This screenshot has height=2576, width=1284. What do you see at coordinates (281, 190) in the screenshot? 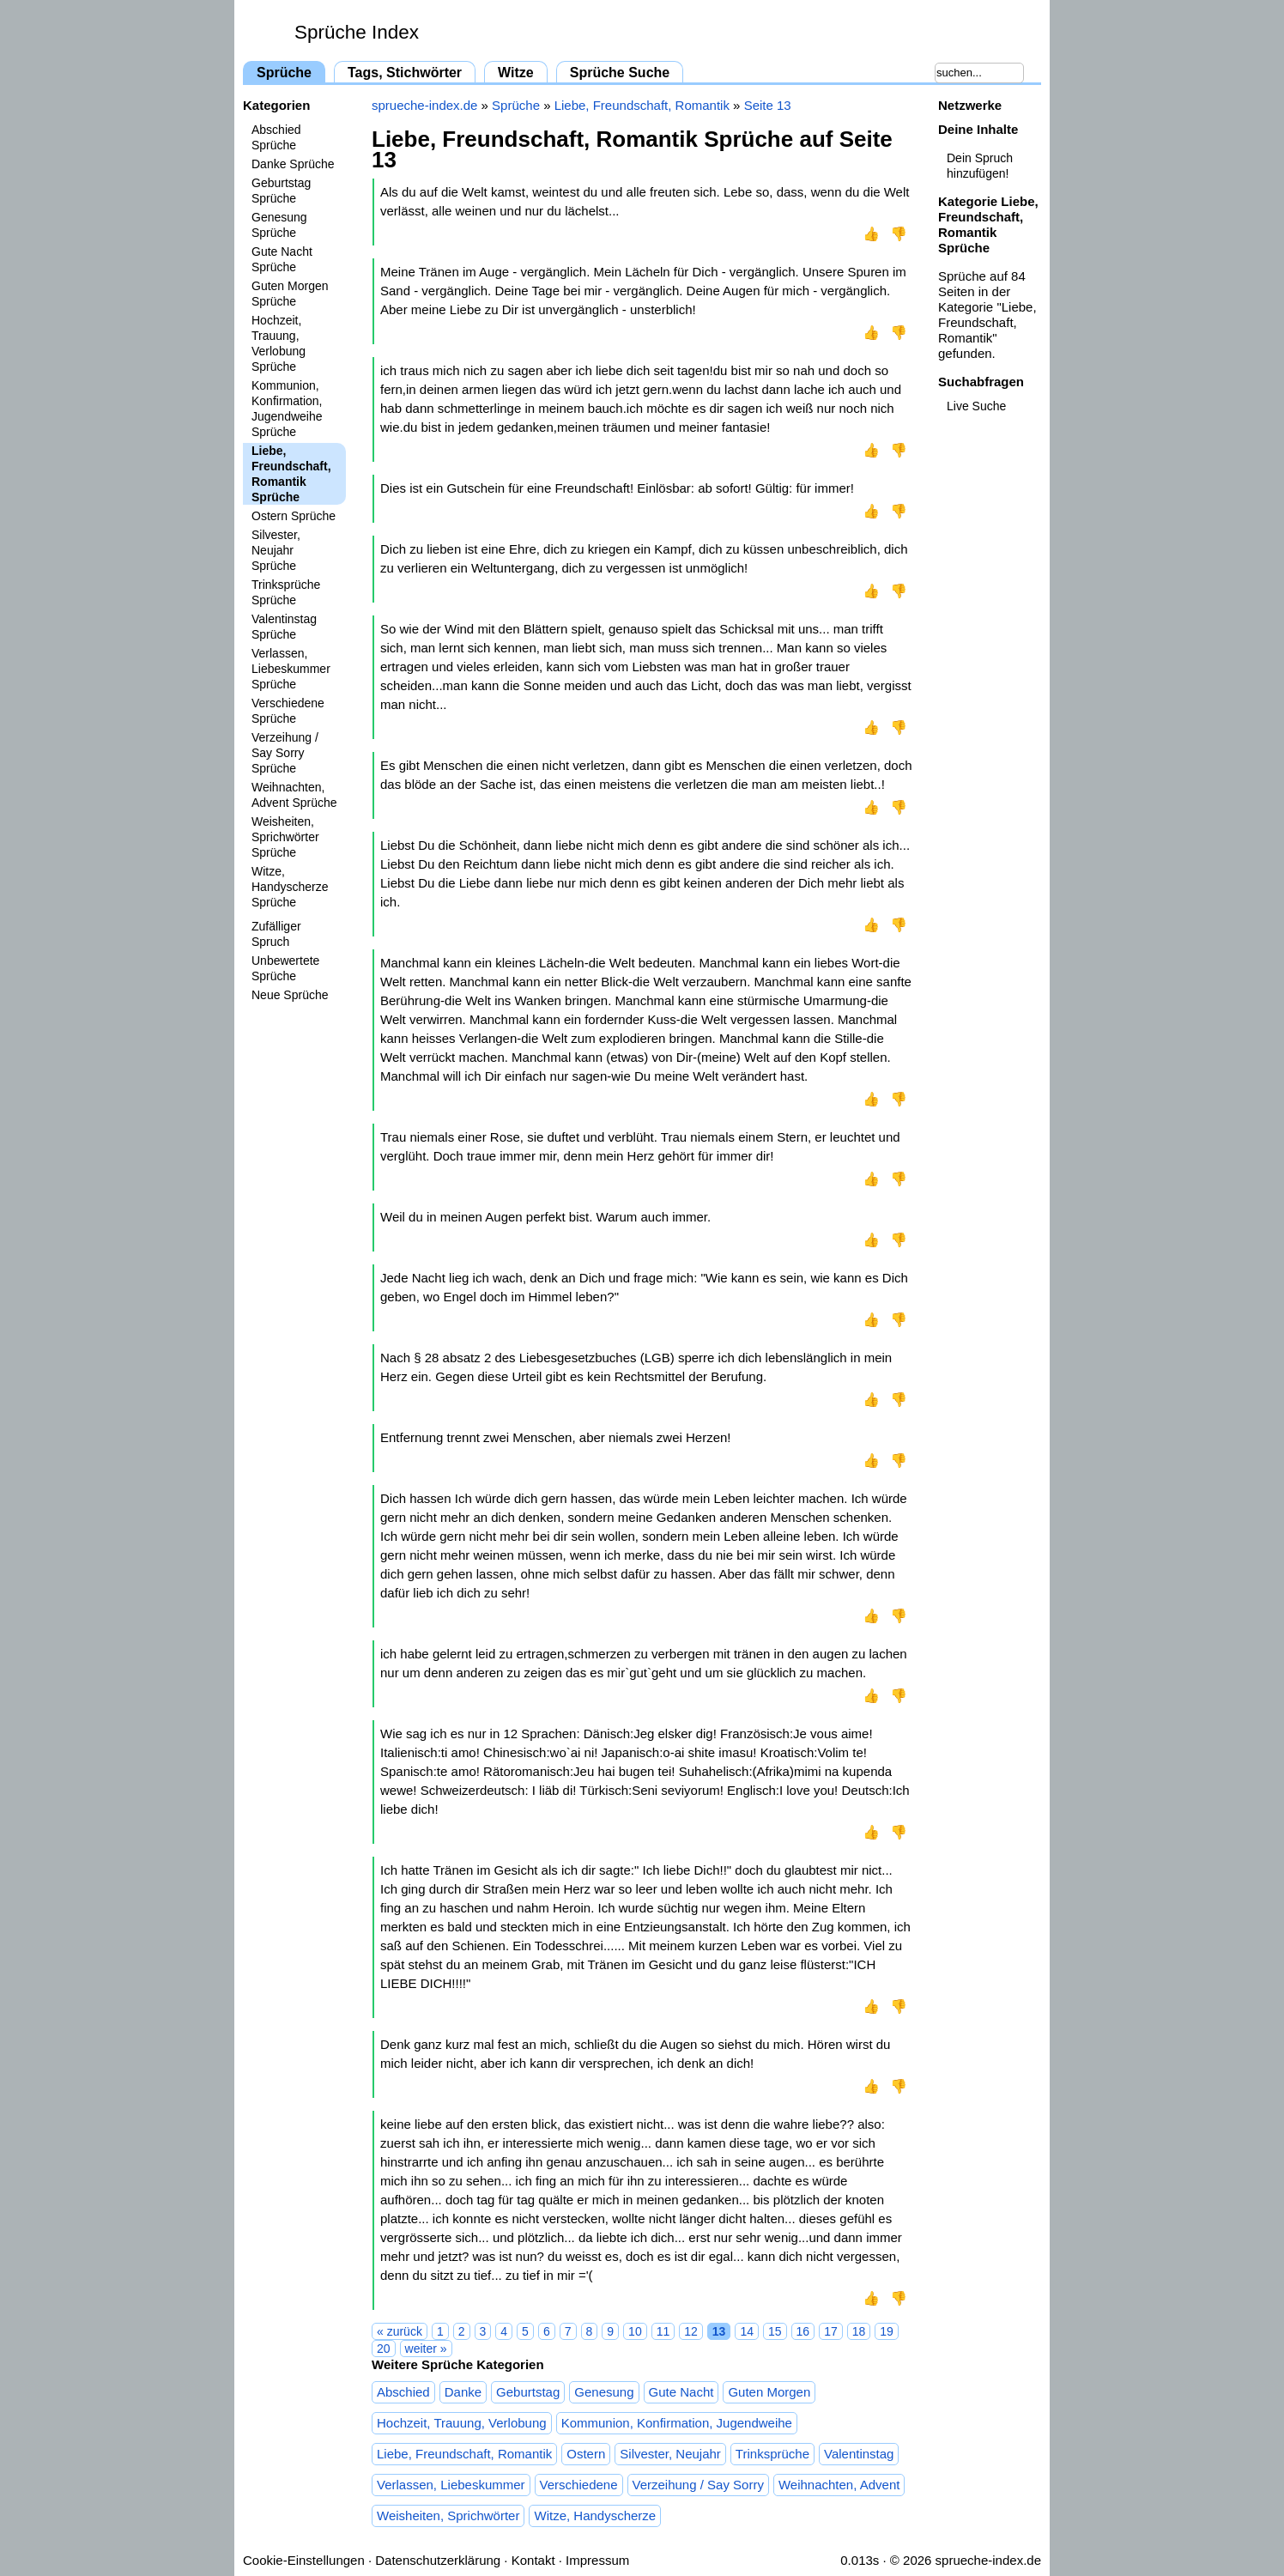
I see `Geburtstag Sprüche` at bounding box center [281, 190].